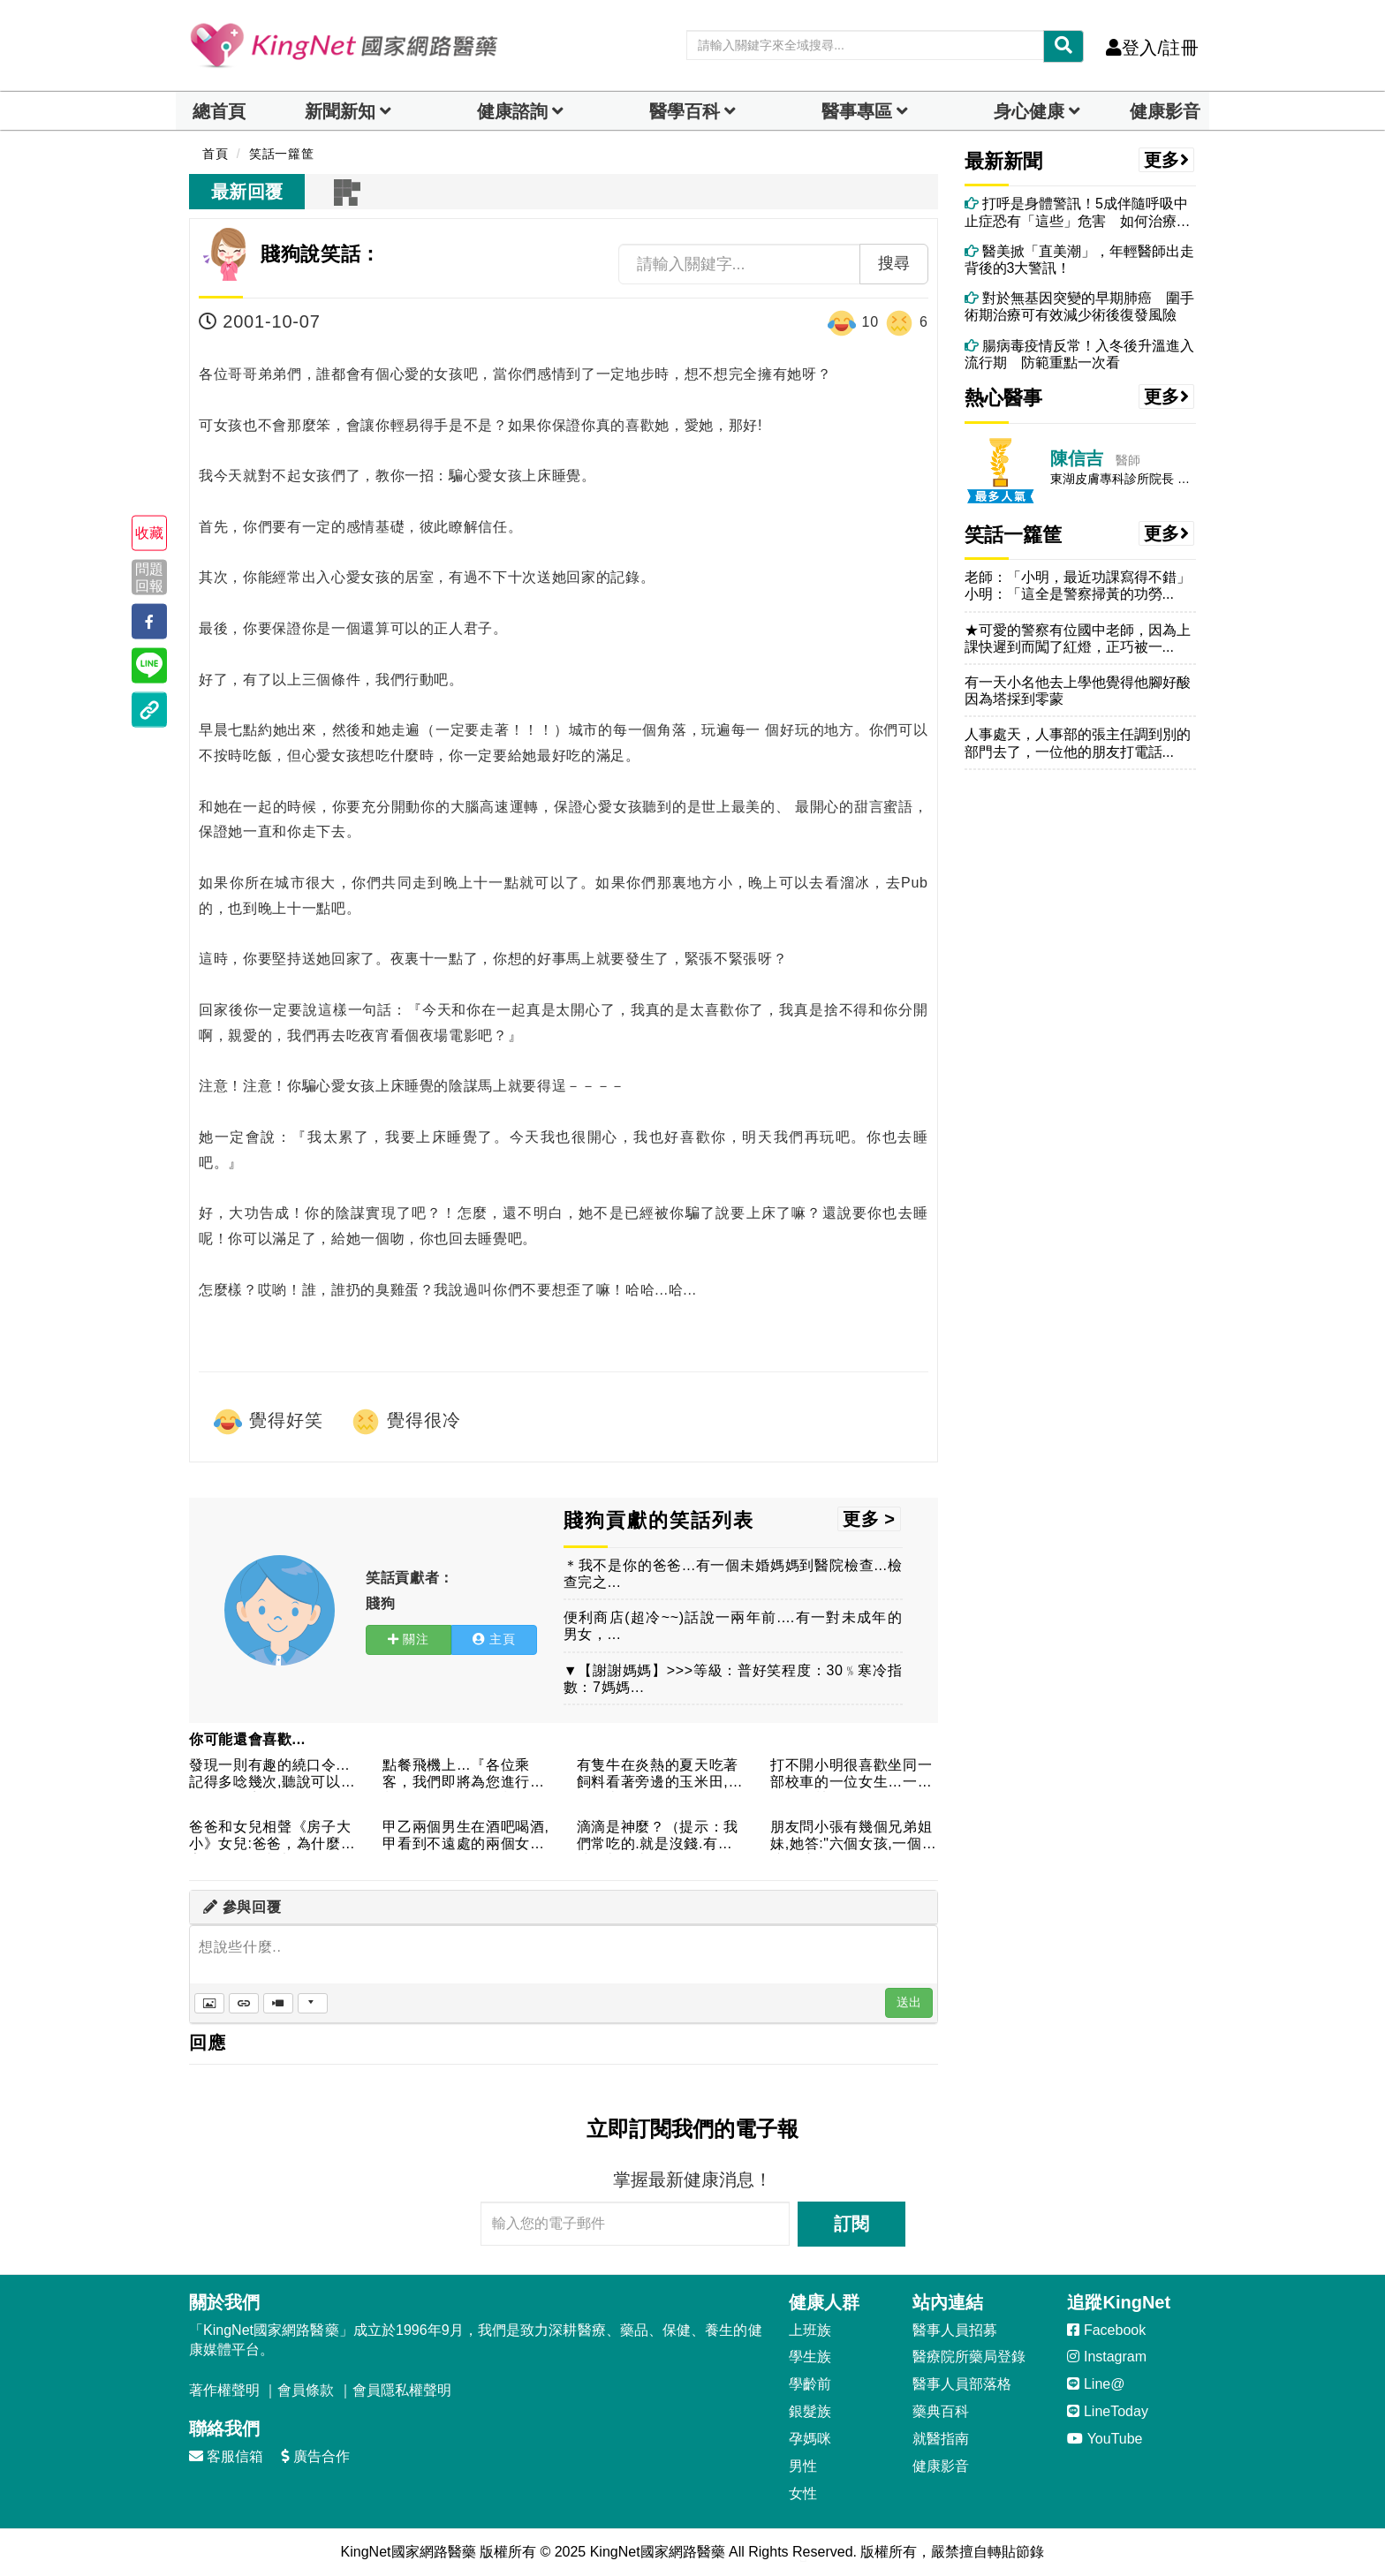 The width and height of the screenshot is (1385, 2576). I want to click on Facebook, so click(1106, 2330).